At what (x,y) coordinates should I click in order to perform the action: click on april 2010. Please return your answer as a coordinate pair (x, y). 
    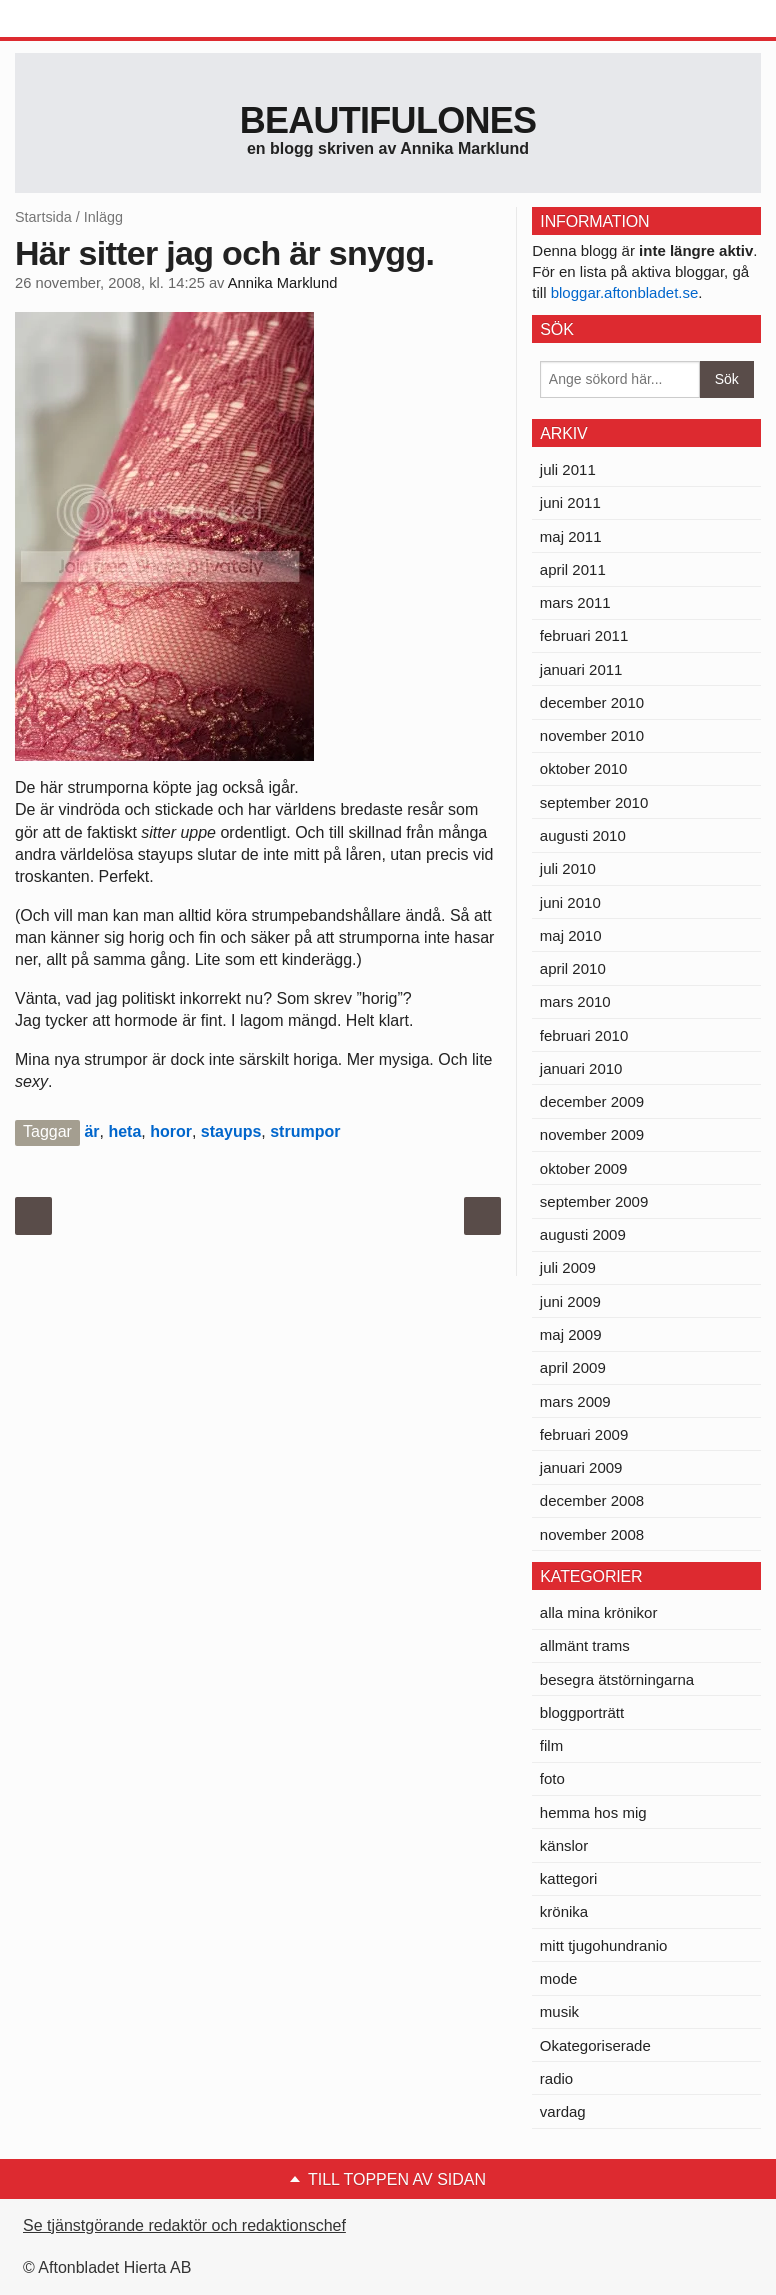
    Looking at the image, I should click on (573, 968).